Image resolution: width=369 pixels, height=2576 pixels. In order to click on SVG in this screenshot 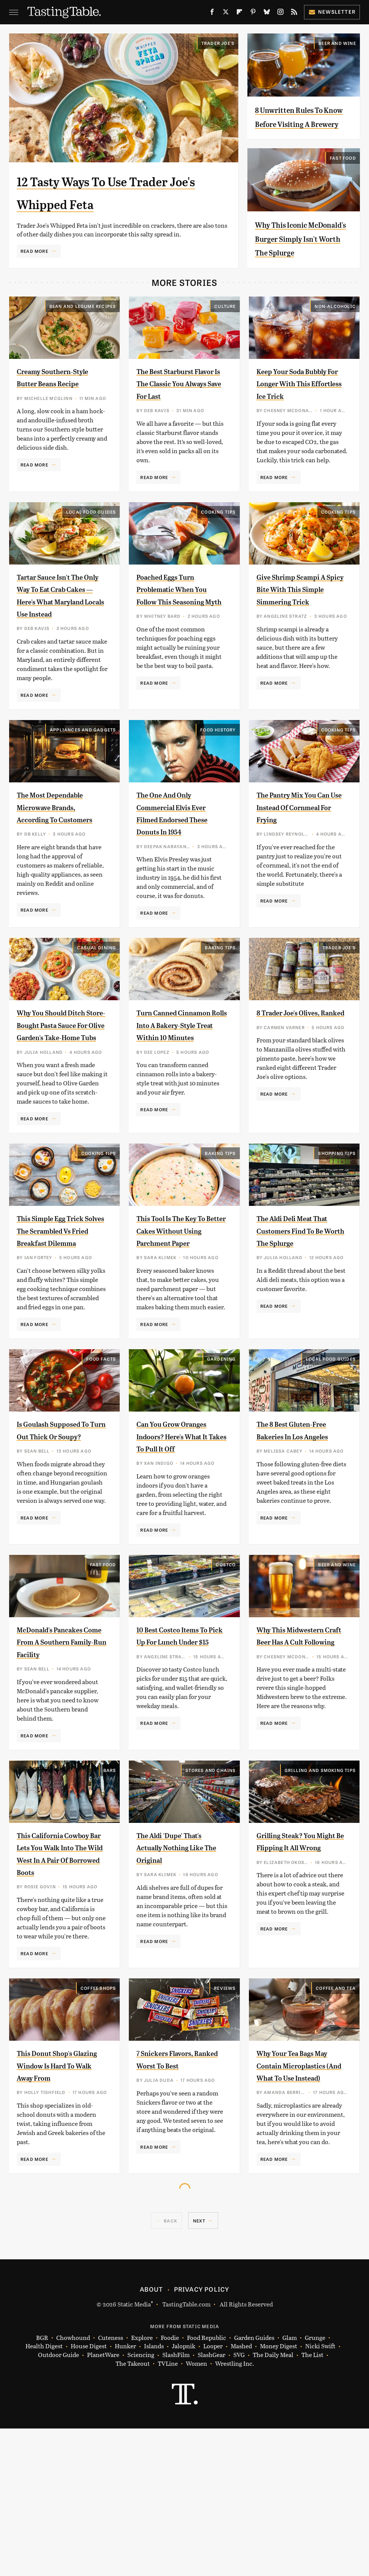, I will do `click(239, 2502)`.